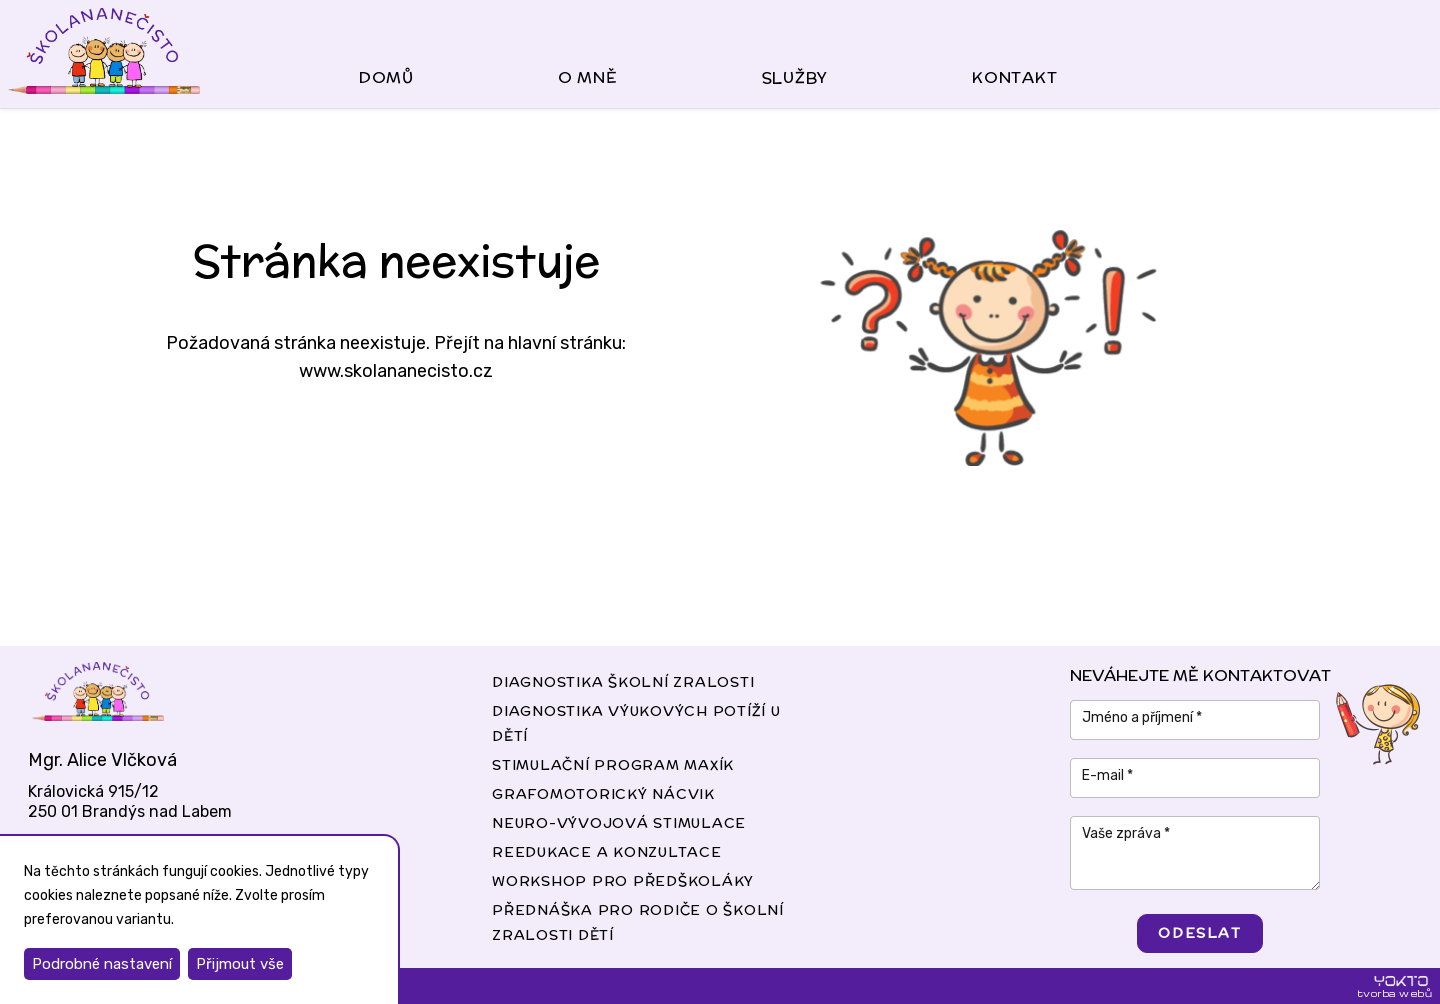  I want to click on odeslat, so click(1199, 933).